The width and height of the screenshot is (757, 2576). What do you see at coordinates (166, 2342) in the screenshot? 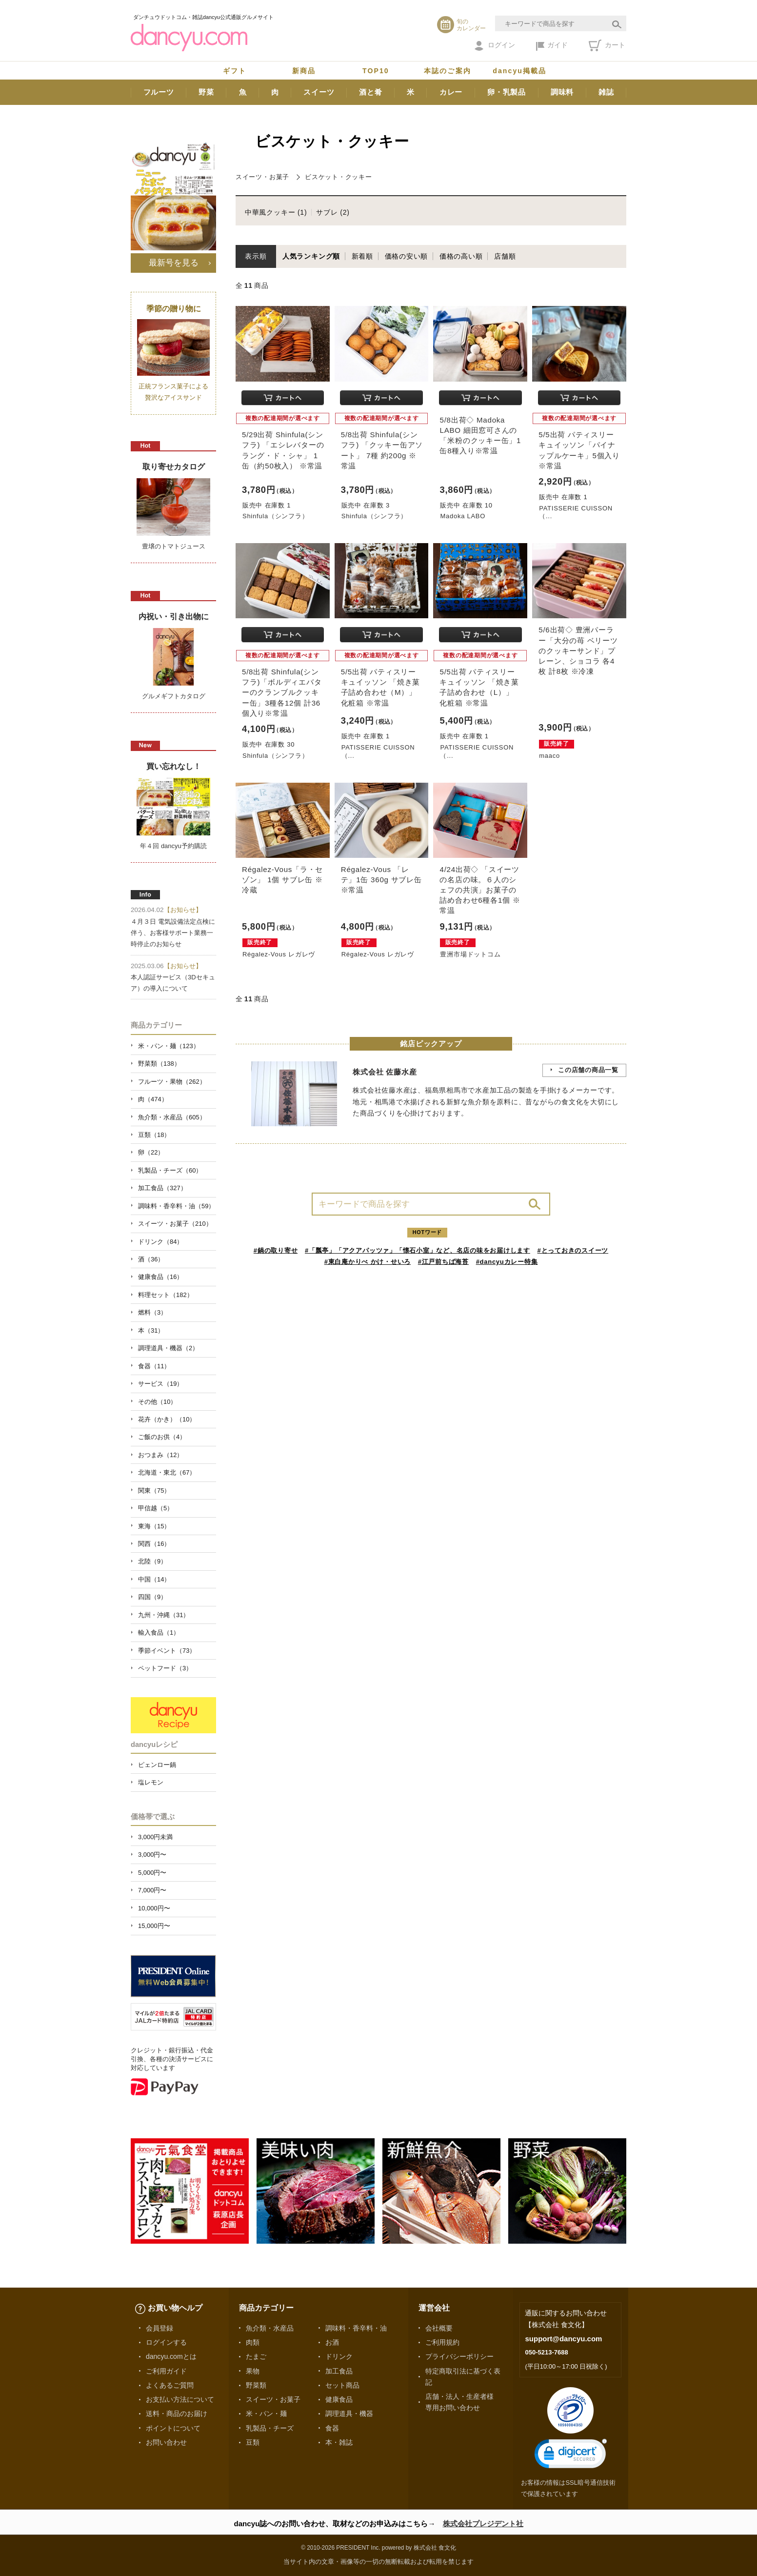
I see `ログインする` at bounding box center [166, 2342].